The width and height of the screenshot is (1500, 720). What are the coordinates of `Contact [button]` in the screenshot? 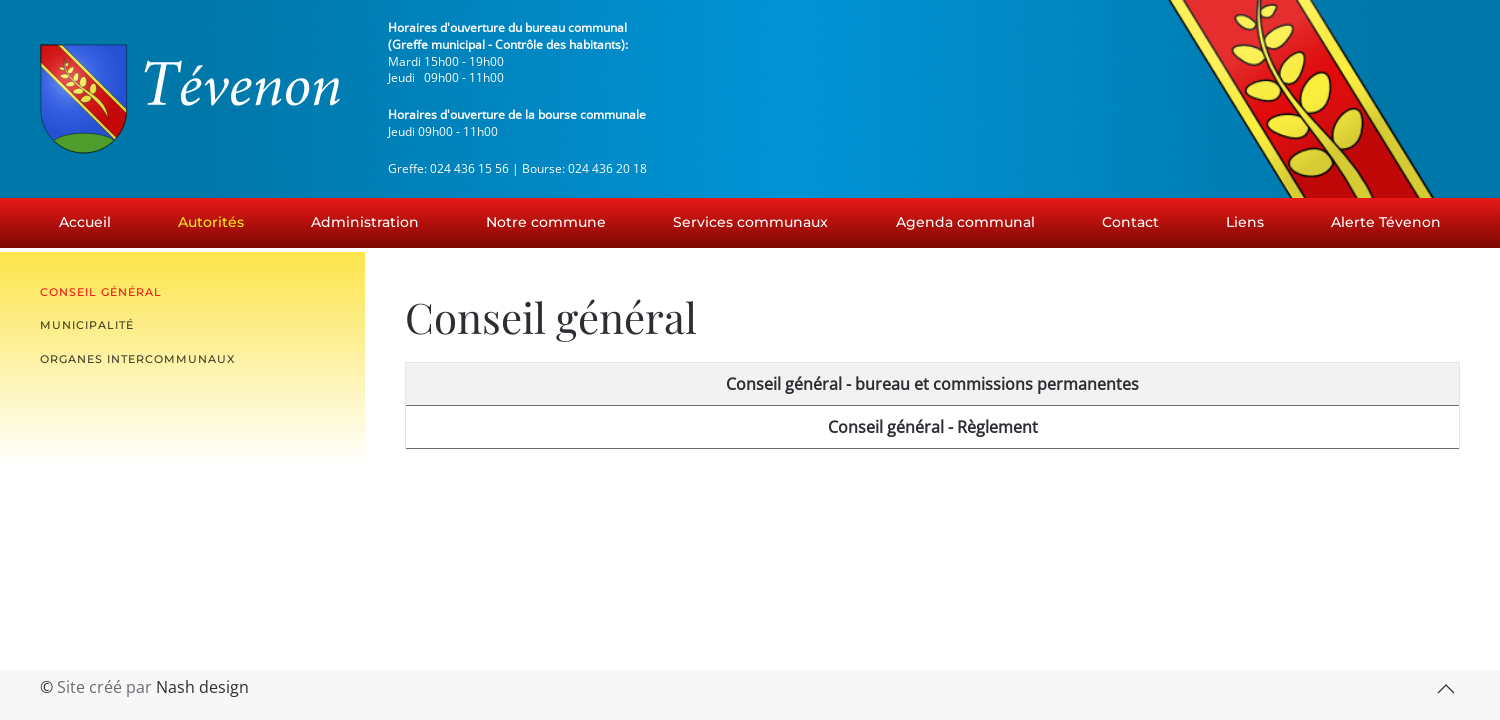 It's located at (1130, 222).